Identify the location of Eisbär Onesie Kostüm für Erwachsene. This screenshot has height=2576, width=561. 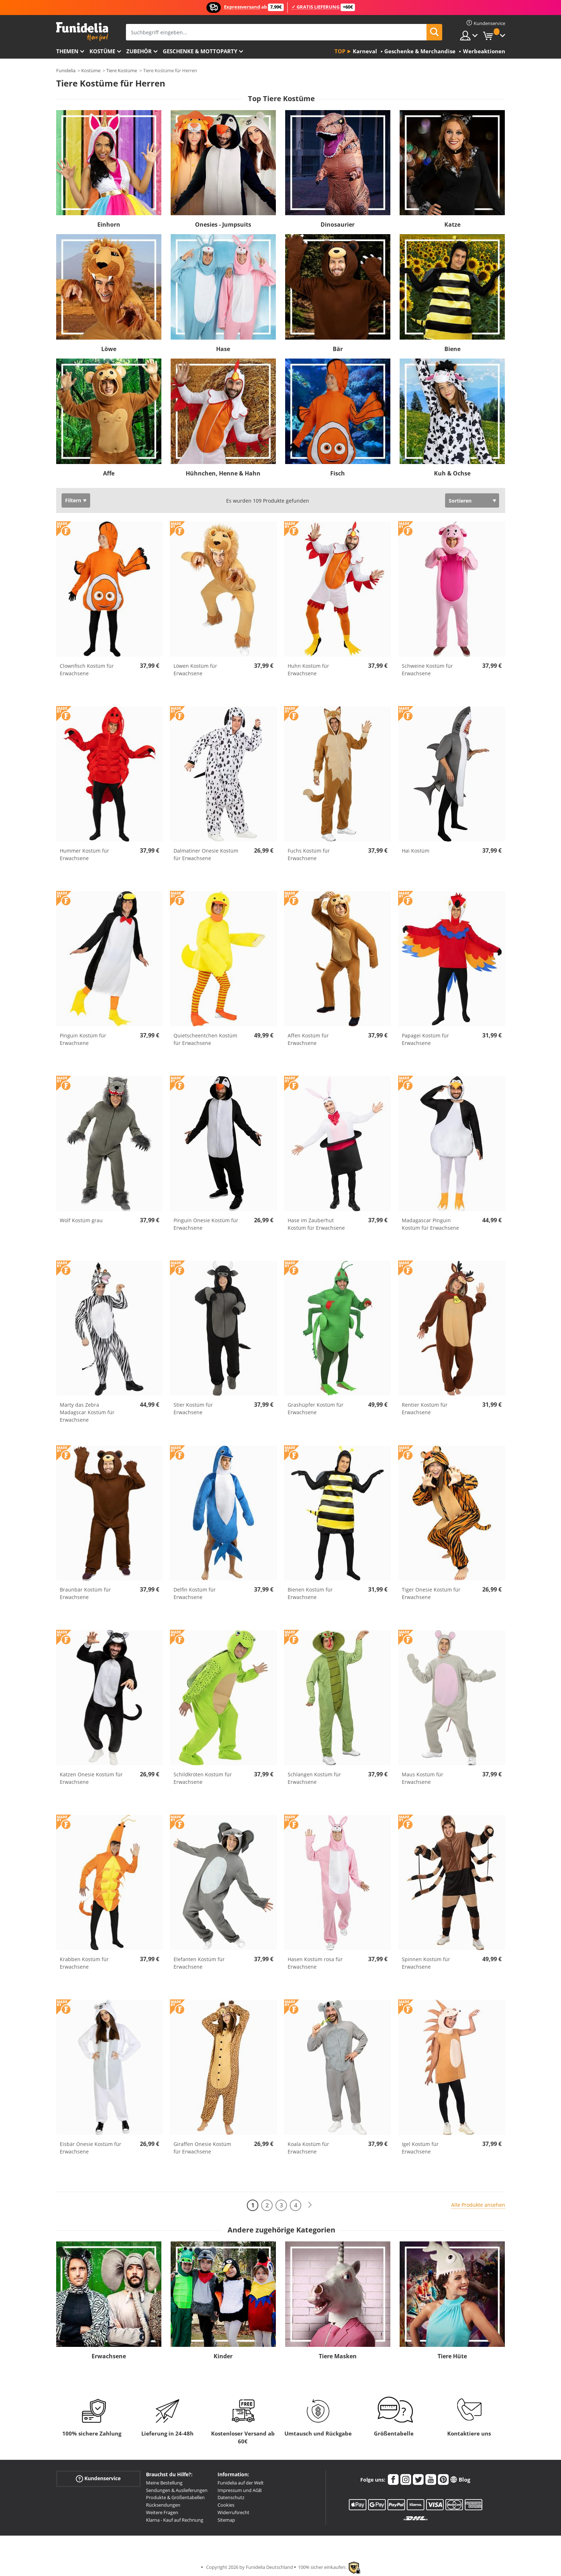
(90, 2148).